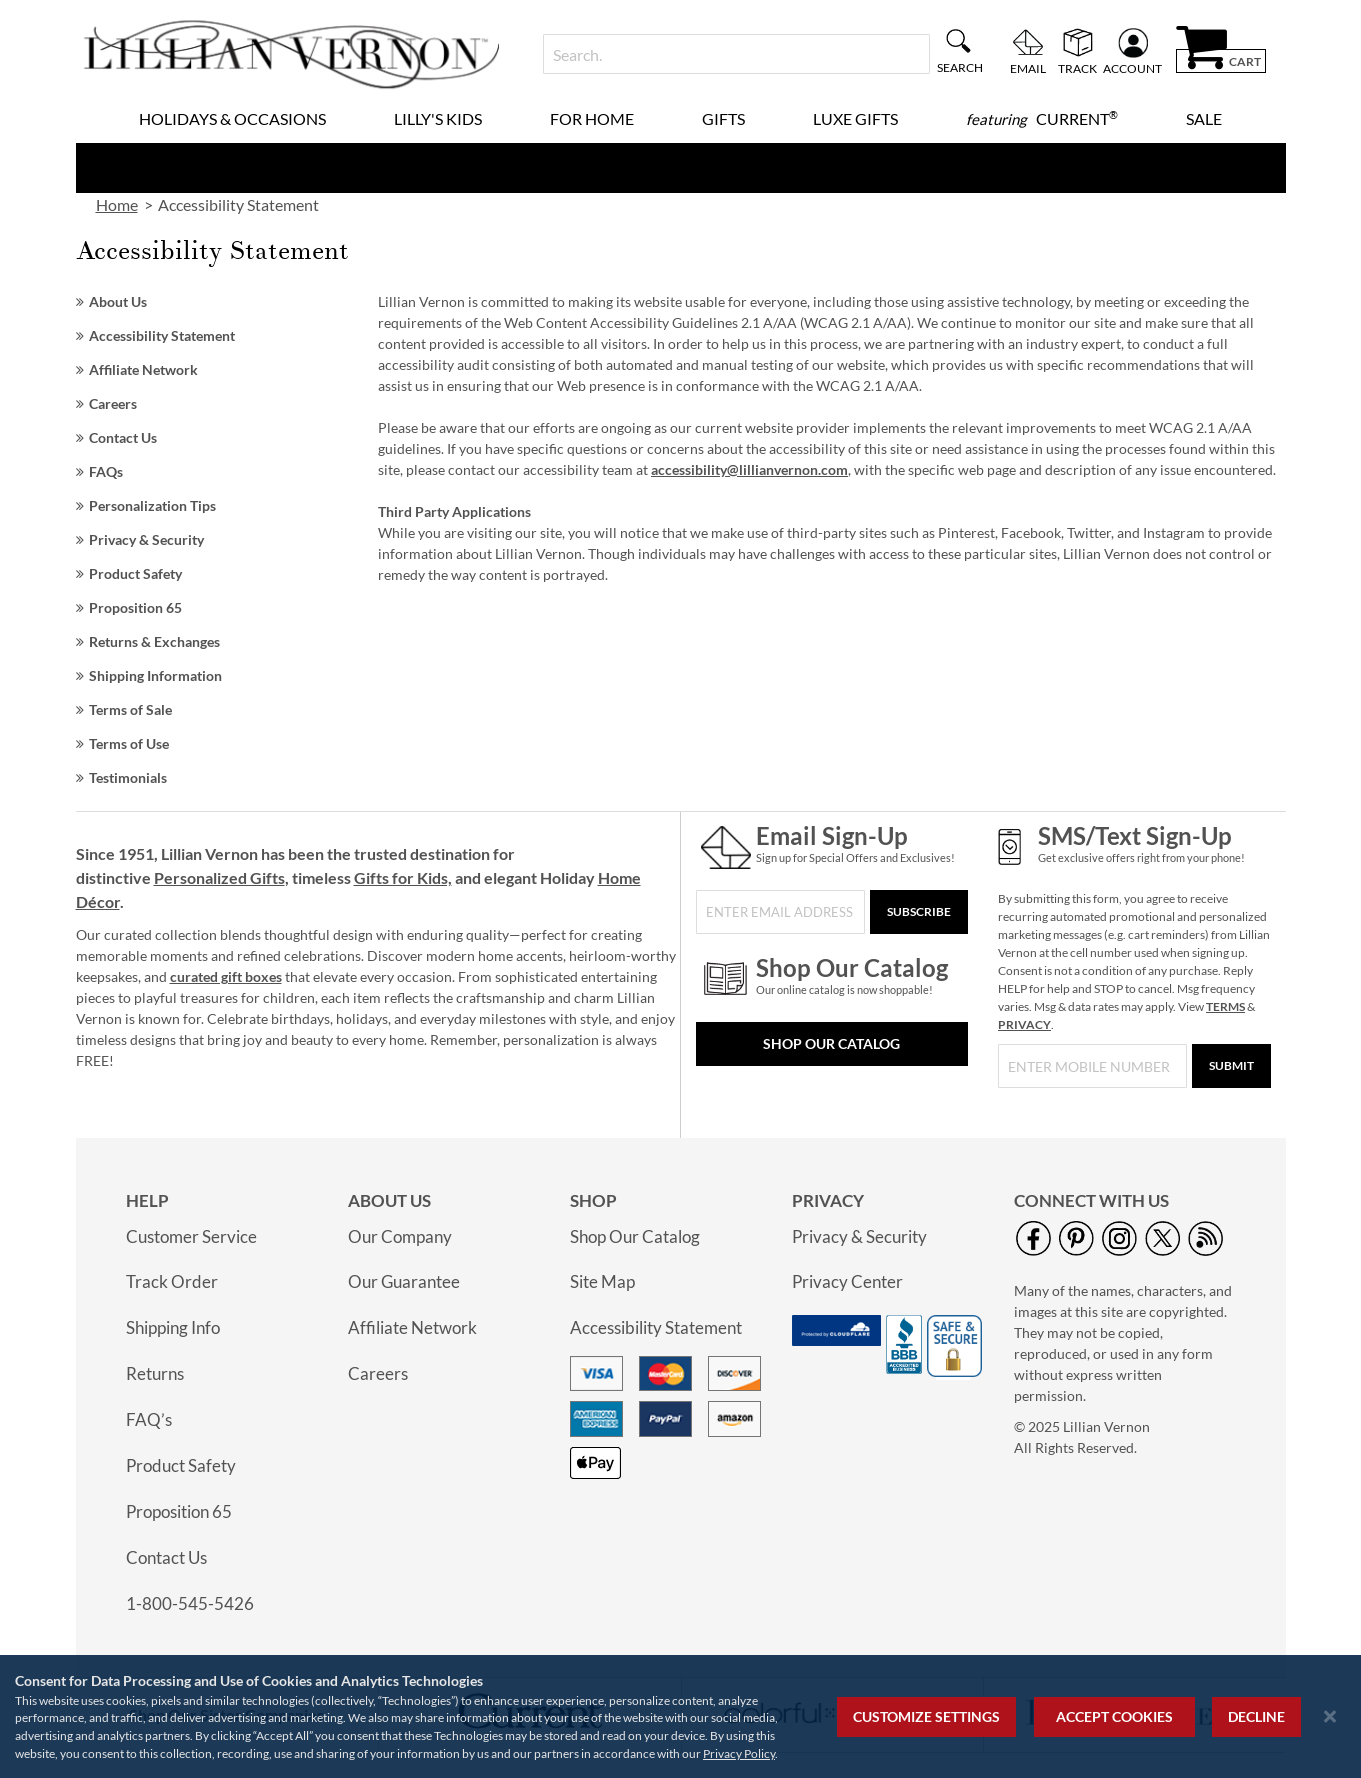 The image size is (1361, 1778). What do you see at coordinates (154, 641) in the screenshot?
I see `Returns & Exchanges` at bounding box center [154, 641].